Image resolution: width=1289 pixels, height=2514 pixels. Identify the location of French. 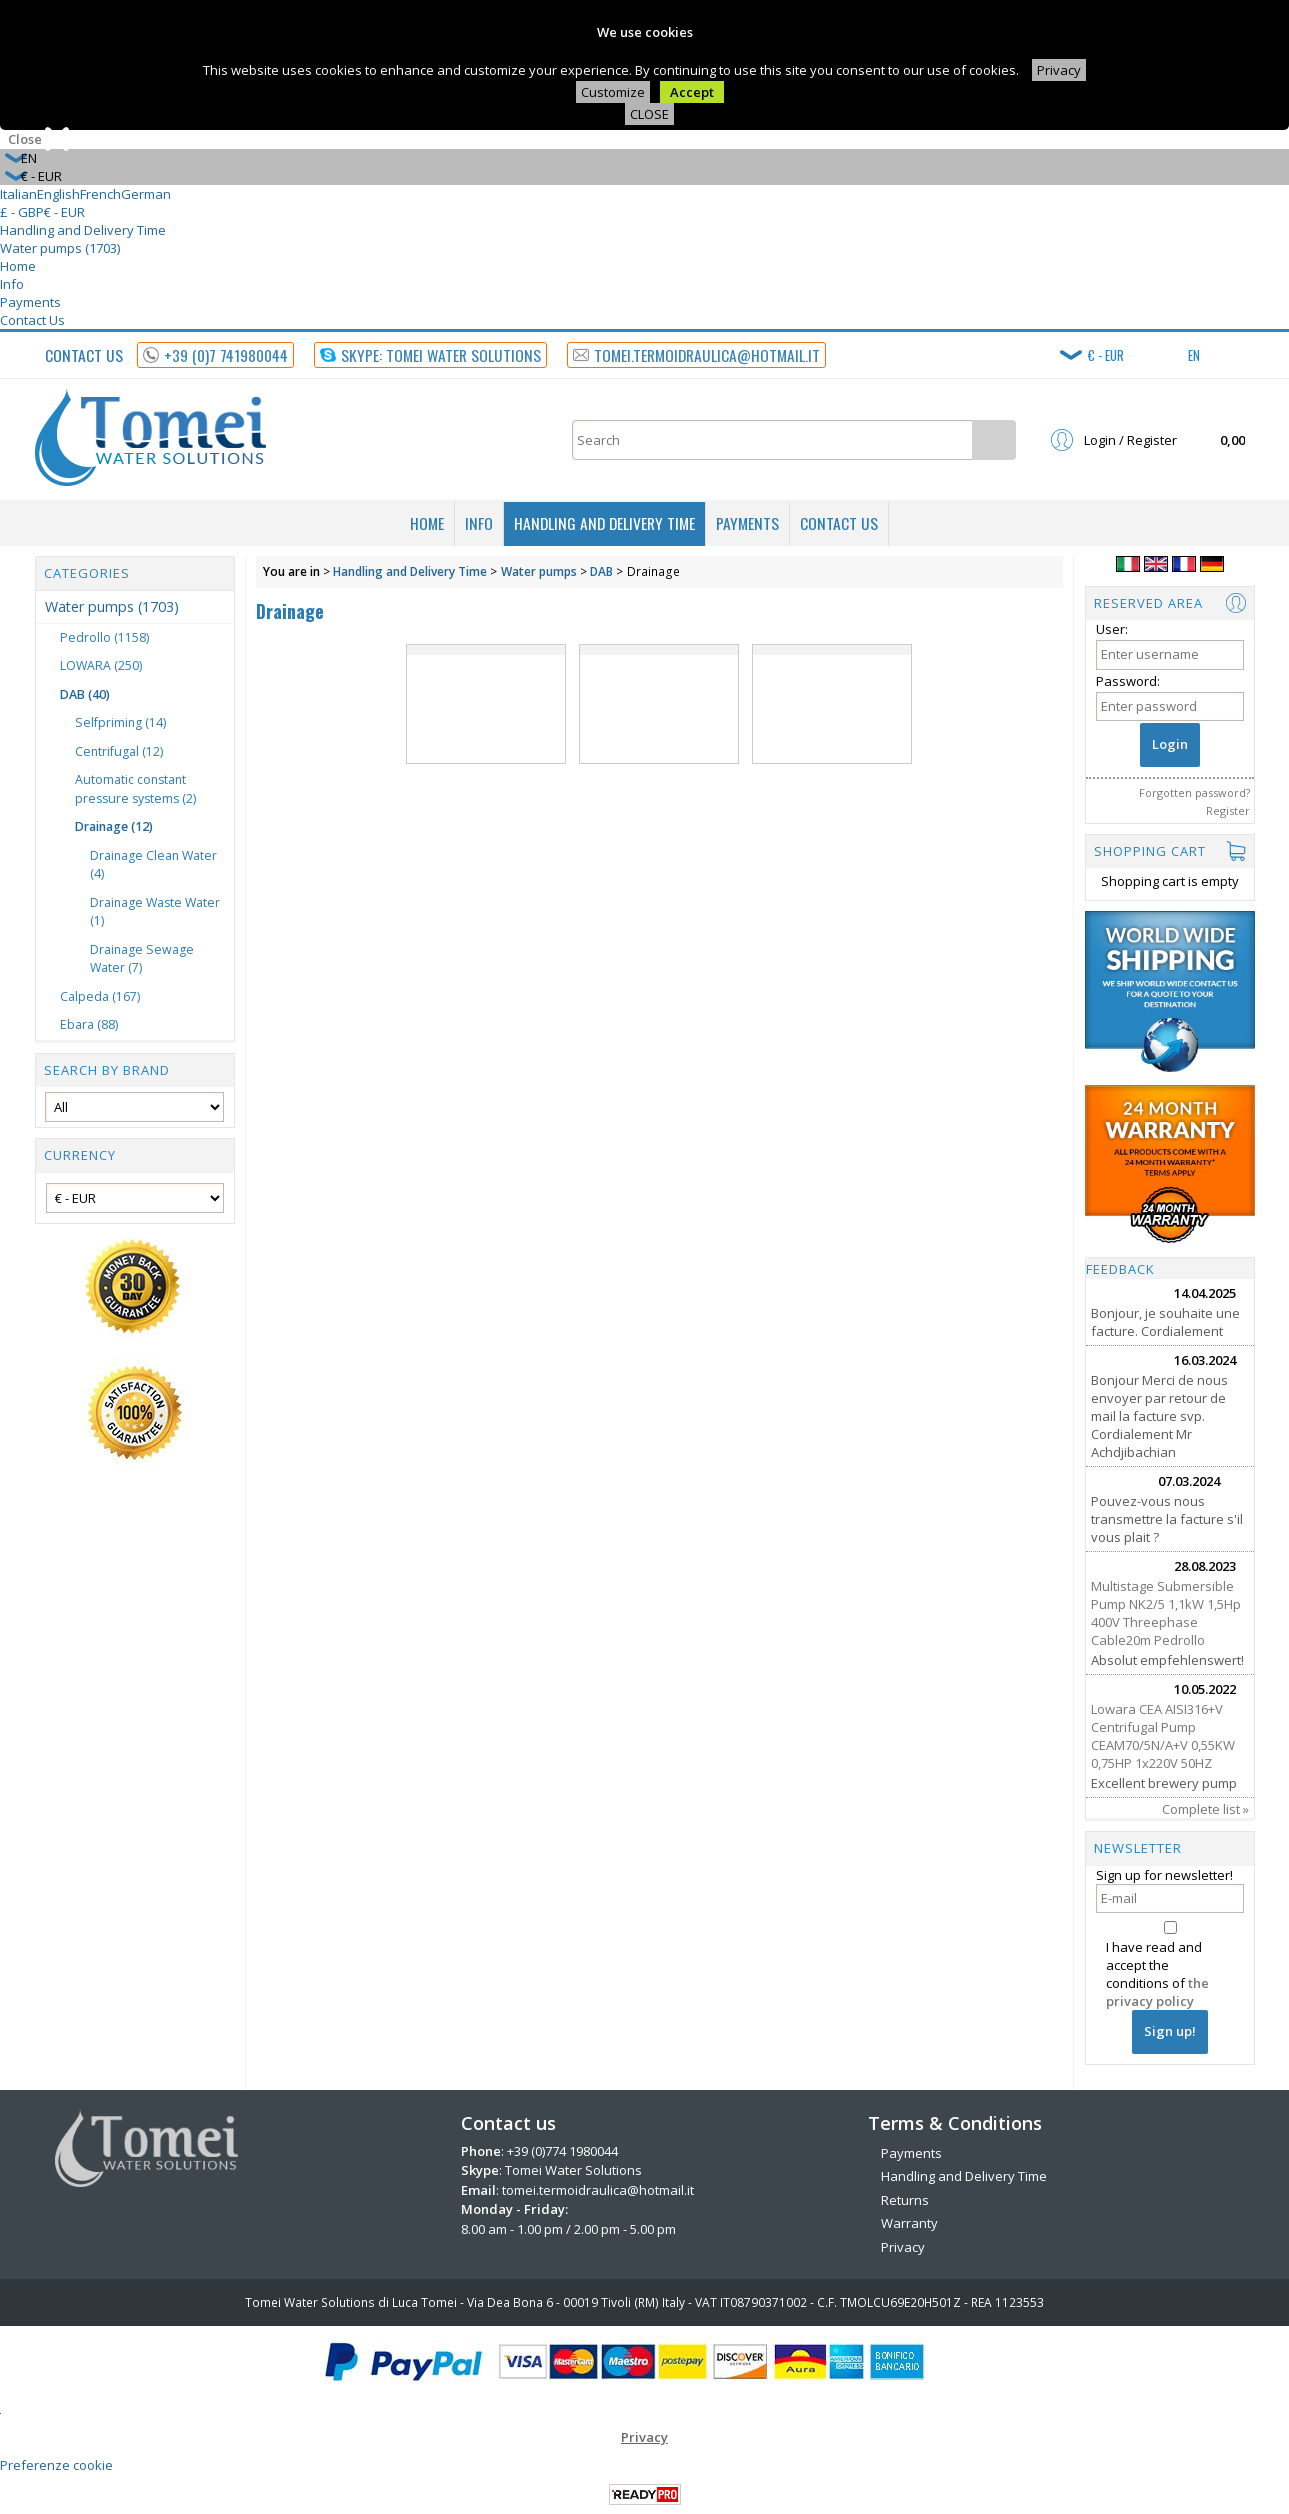
(100, 194).